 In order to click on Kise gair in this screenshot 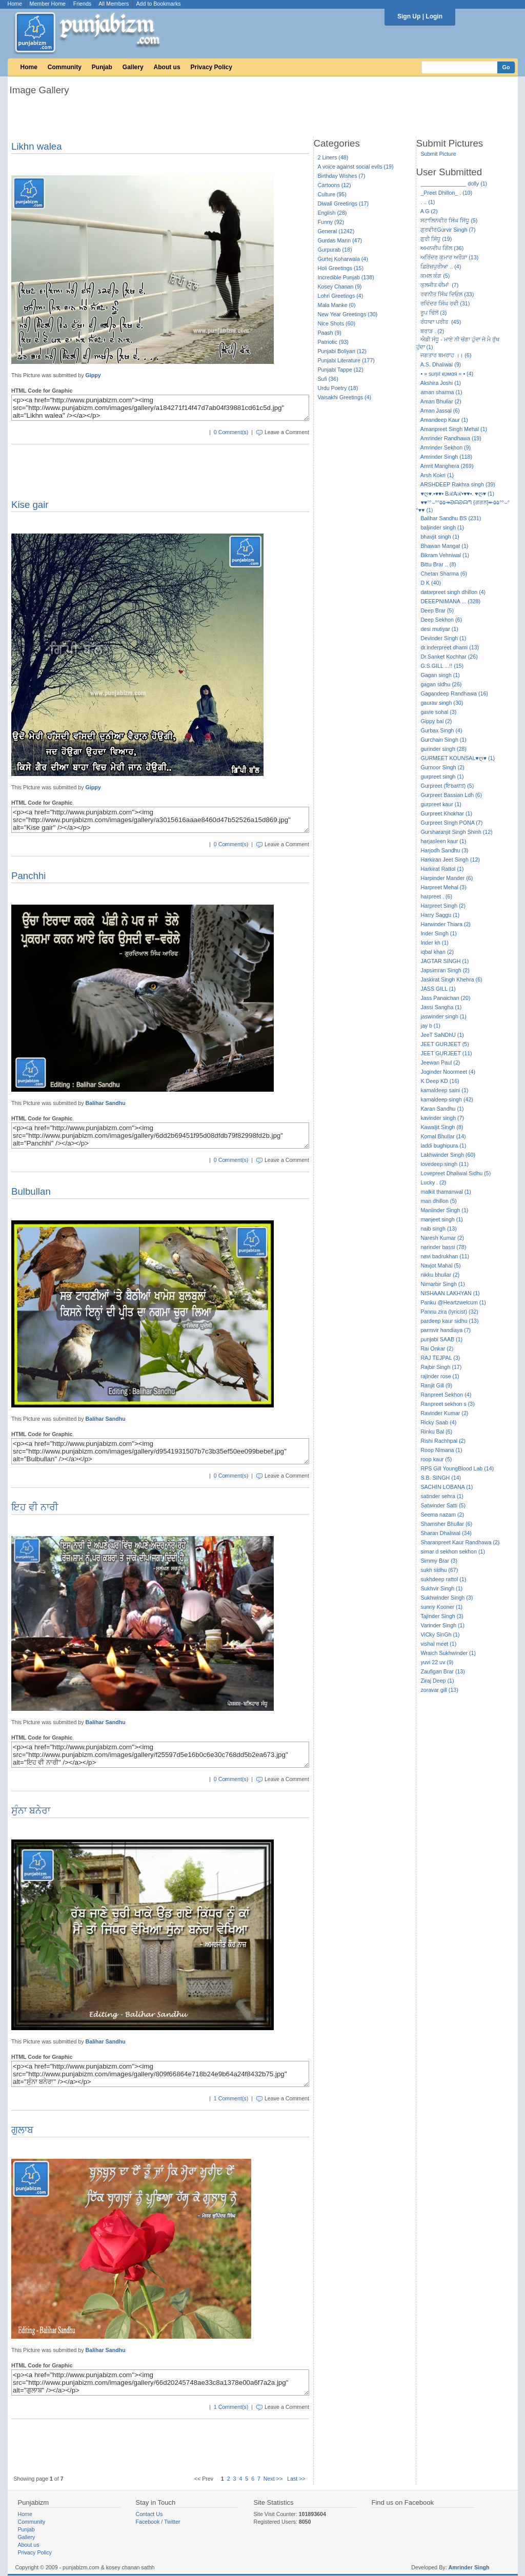, I will do `click(30, 504)`.